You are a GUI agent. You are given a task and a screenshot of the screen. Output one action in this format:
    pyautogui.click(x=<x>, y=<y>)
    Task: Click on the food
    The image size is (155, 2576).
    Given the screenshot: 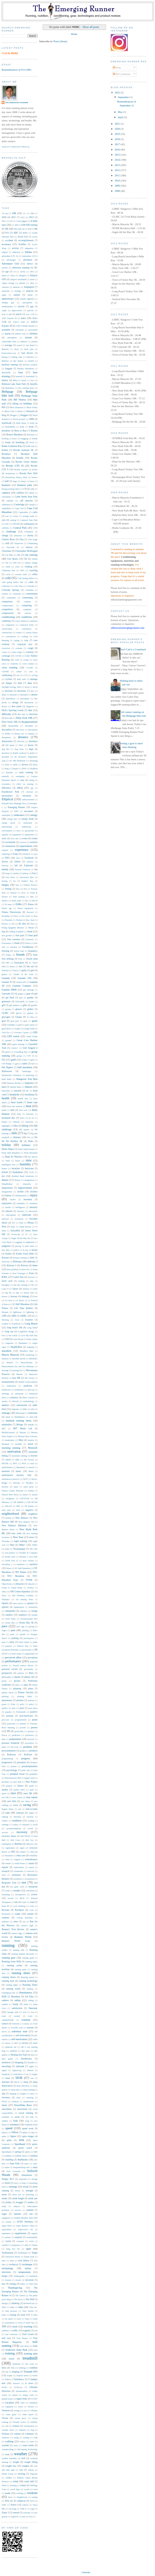 What is the action you would take?
    pyautogui.click(x=29, y=931)
    